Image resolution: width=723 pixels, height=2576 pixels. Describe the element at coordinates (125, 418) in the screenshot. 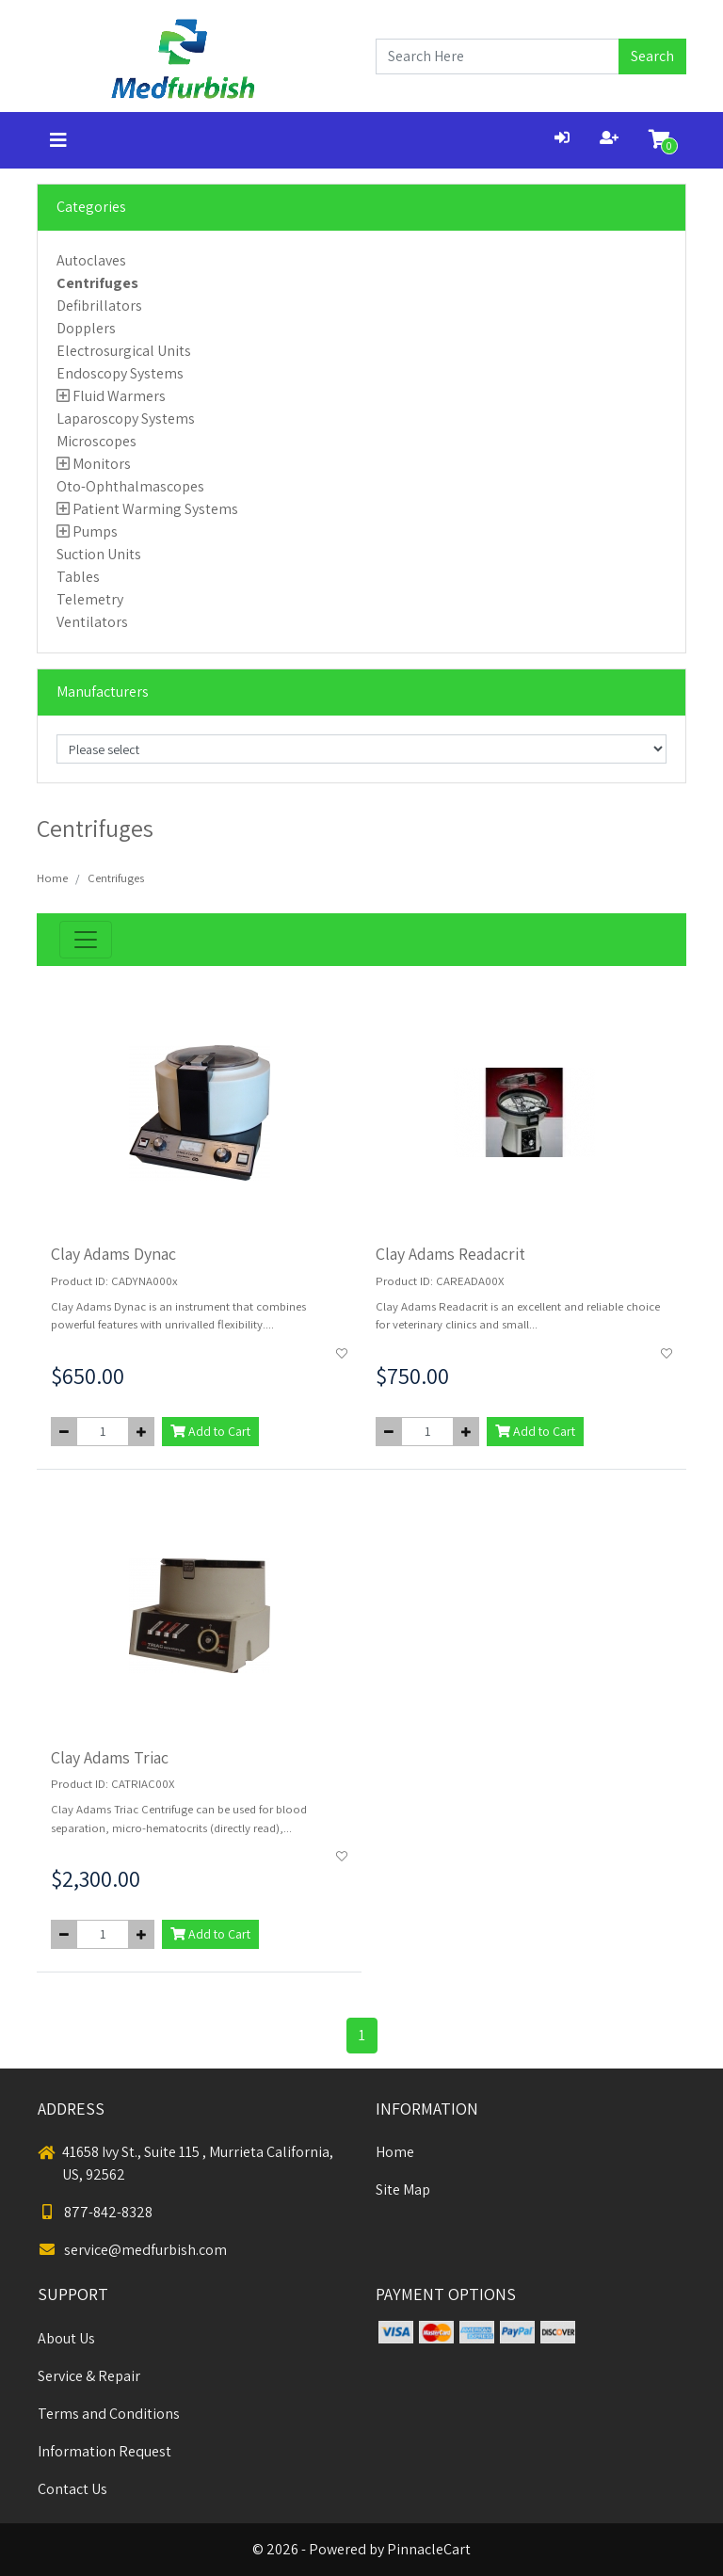

I see `Laparoscopy Systems` at that location.